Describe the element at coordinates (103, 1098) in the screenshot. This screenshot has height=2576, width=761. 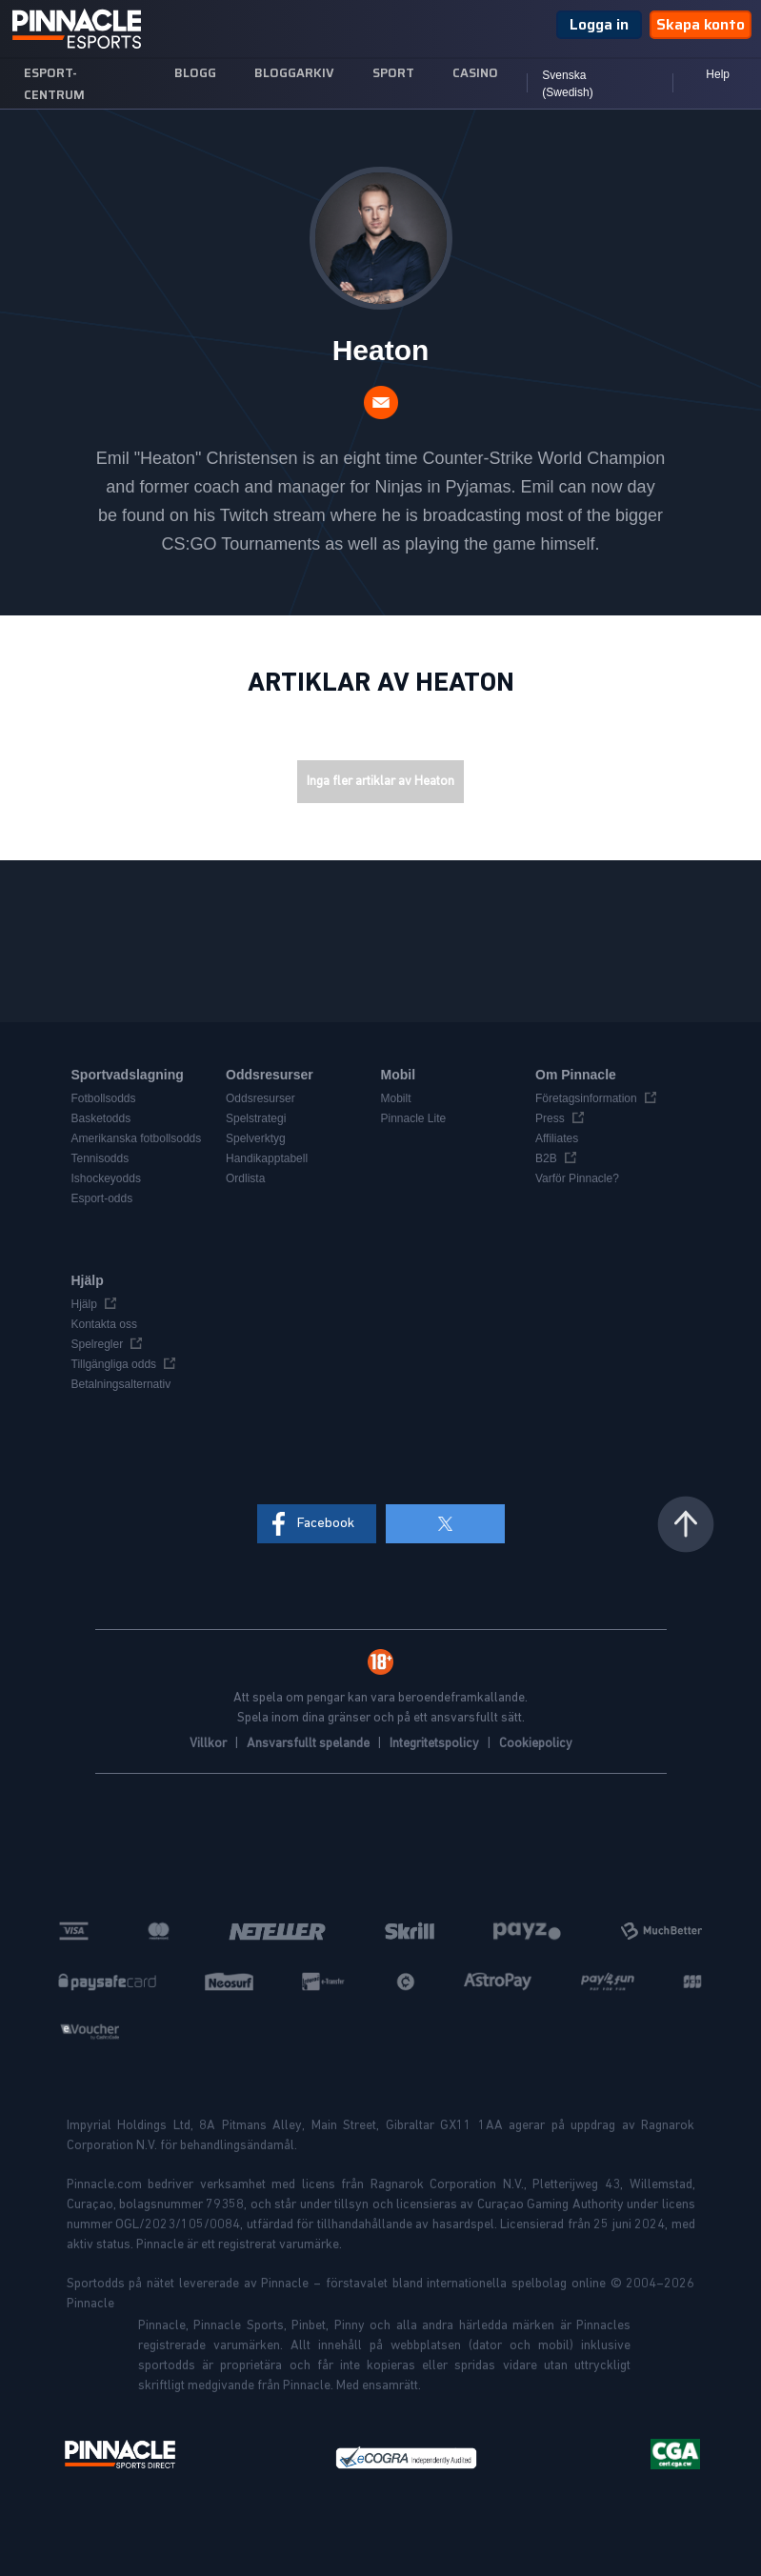
I see `Fotbollsodds` at that location.